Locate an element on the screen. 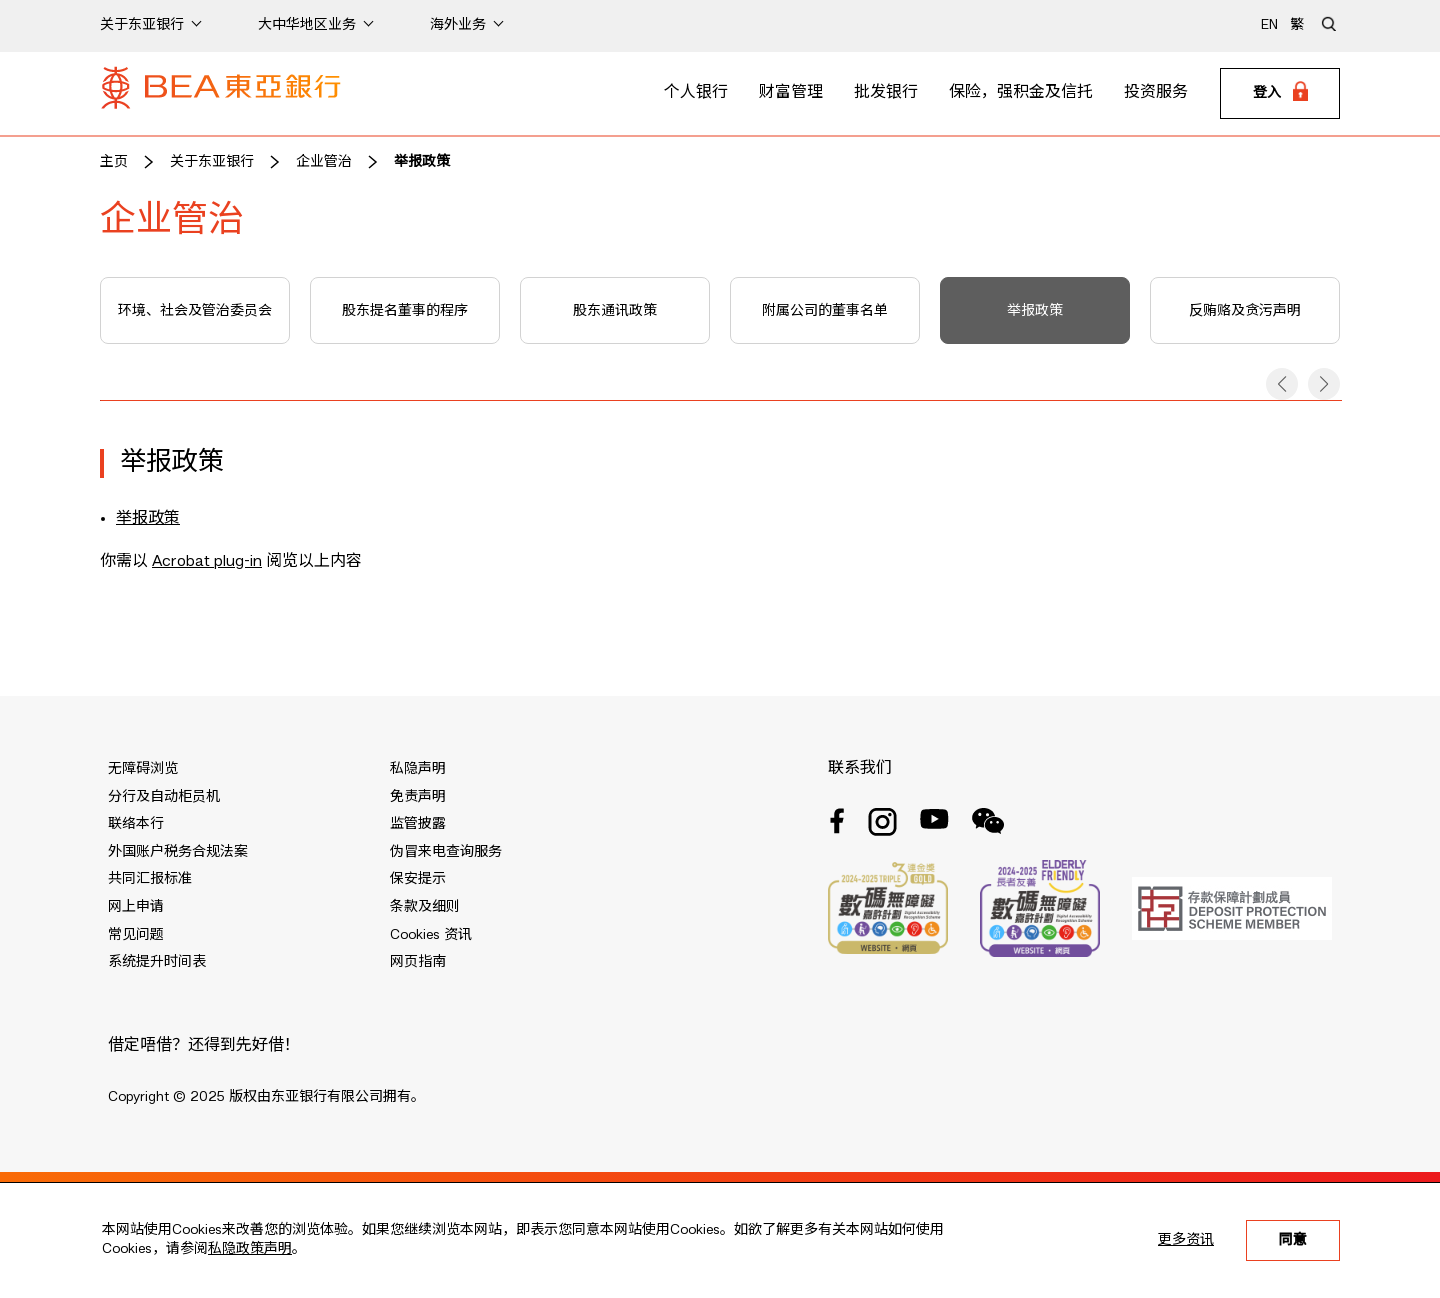 This screenshot has width=1440, height=1298. 联络本行 is located at coordinates (136, 824).